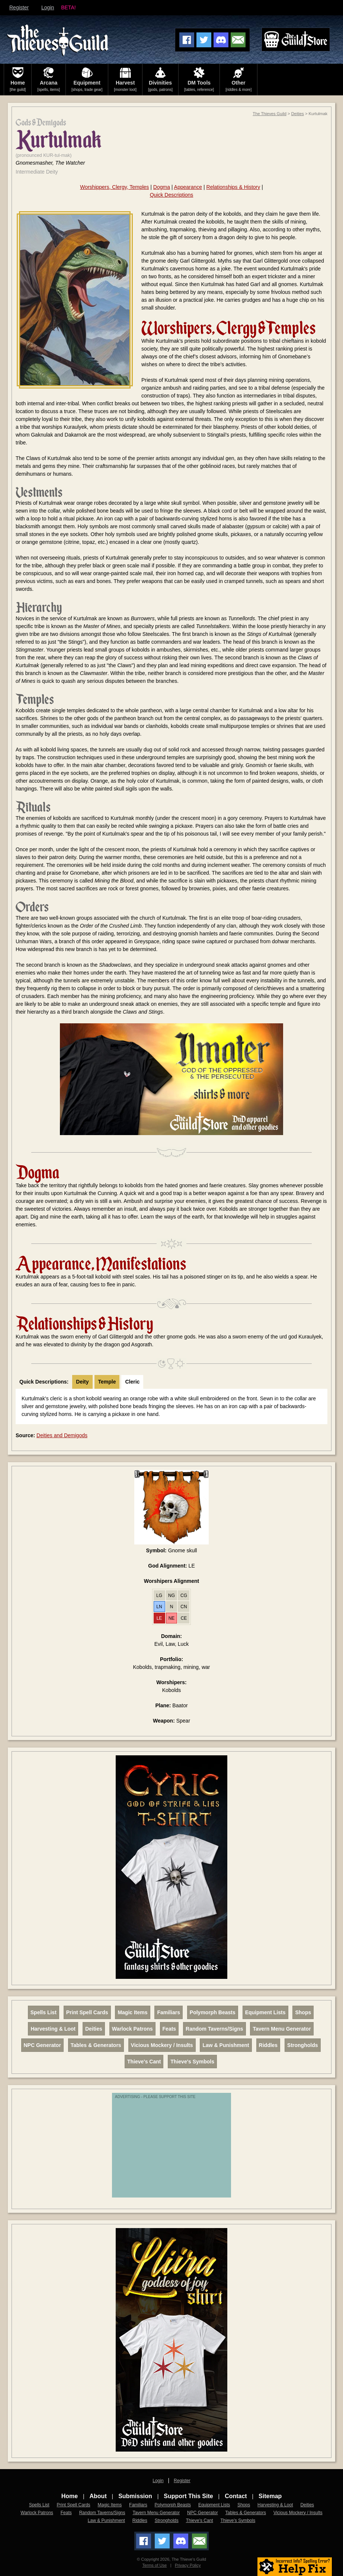  What do you see at coordinates (132, 1382) in the screenshot?
I see `Cleric` at bounding box center [132, 1382].